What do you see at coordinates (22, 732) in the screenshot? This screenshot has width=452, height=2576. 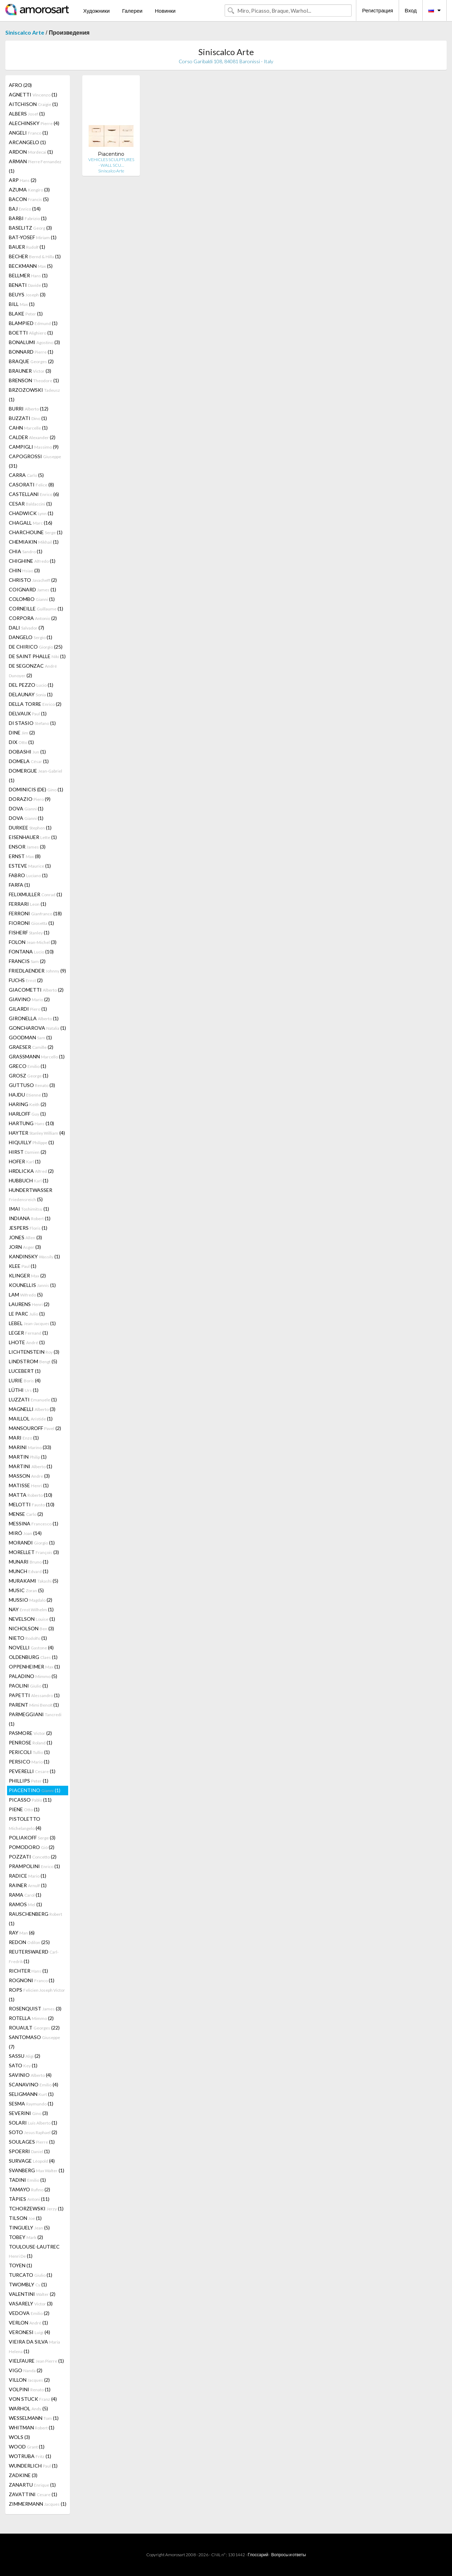 I see `DINE (2)` at bounding box center [22, 732].